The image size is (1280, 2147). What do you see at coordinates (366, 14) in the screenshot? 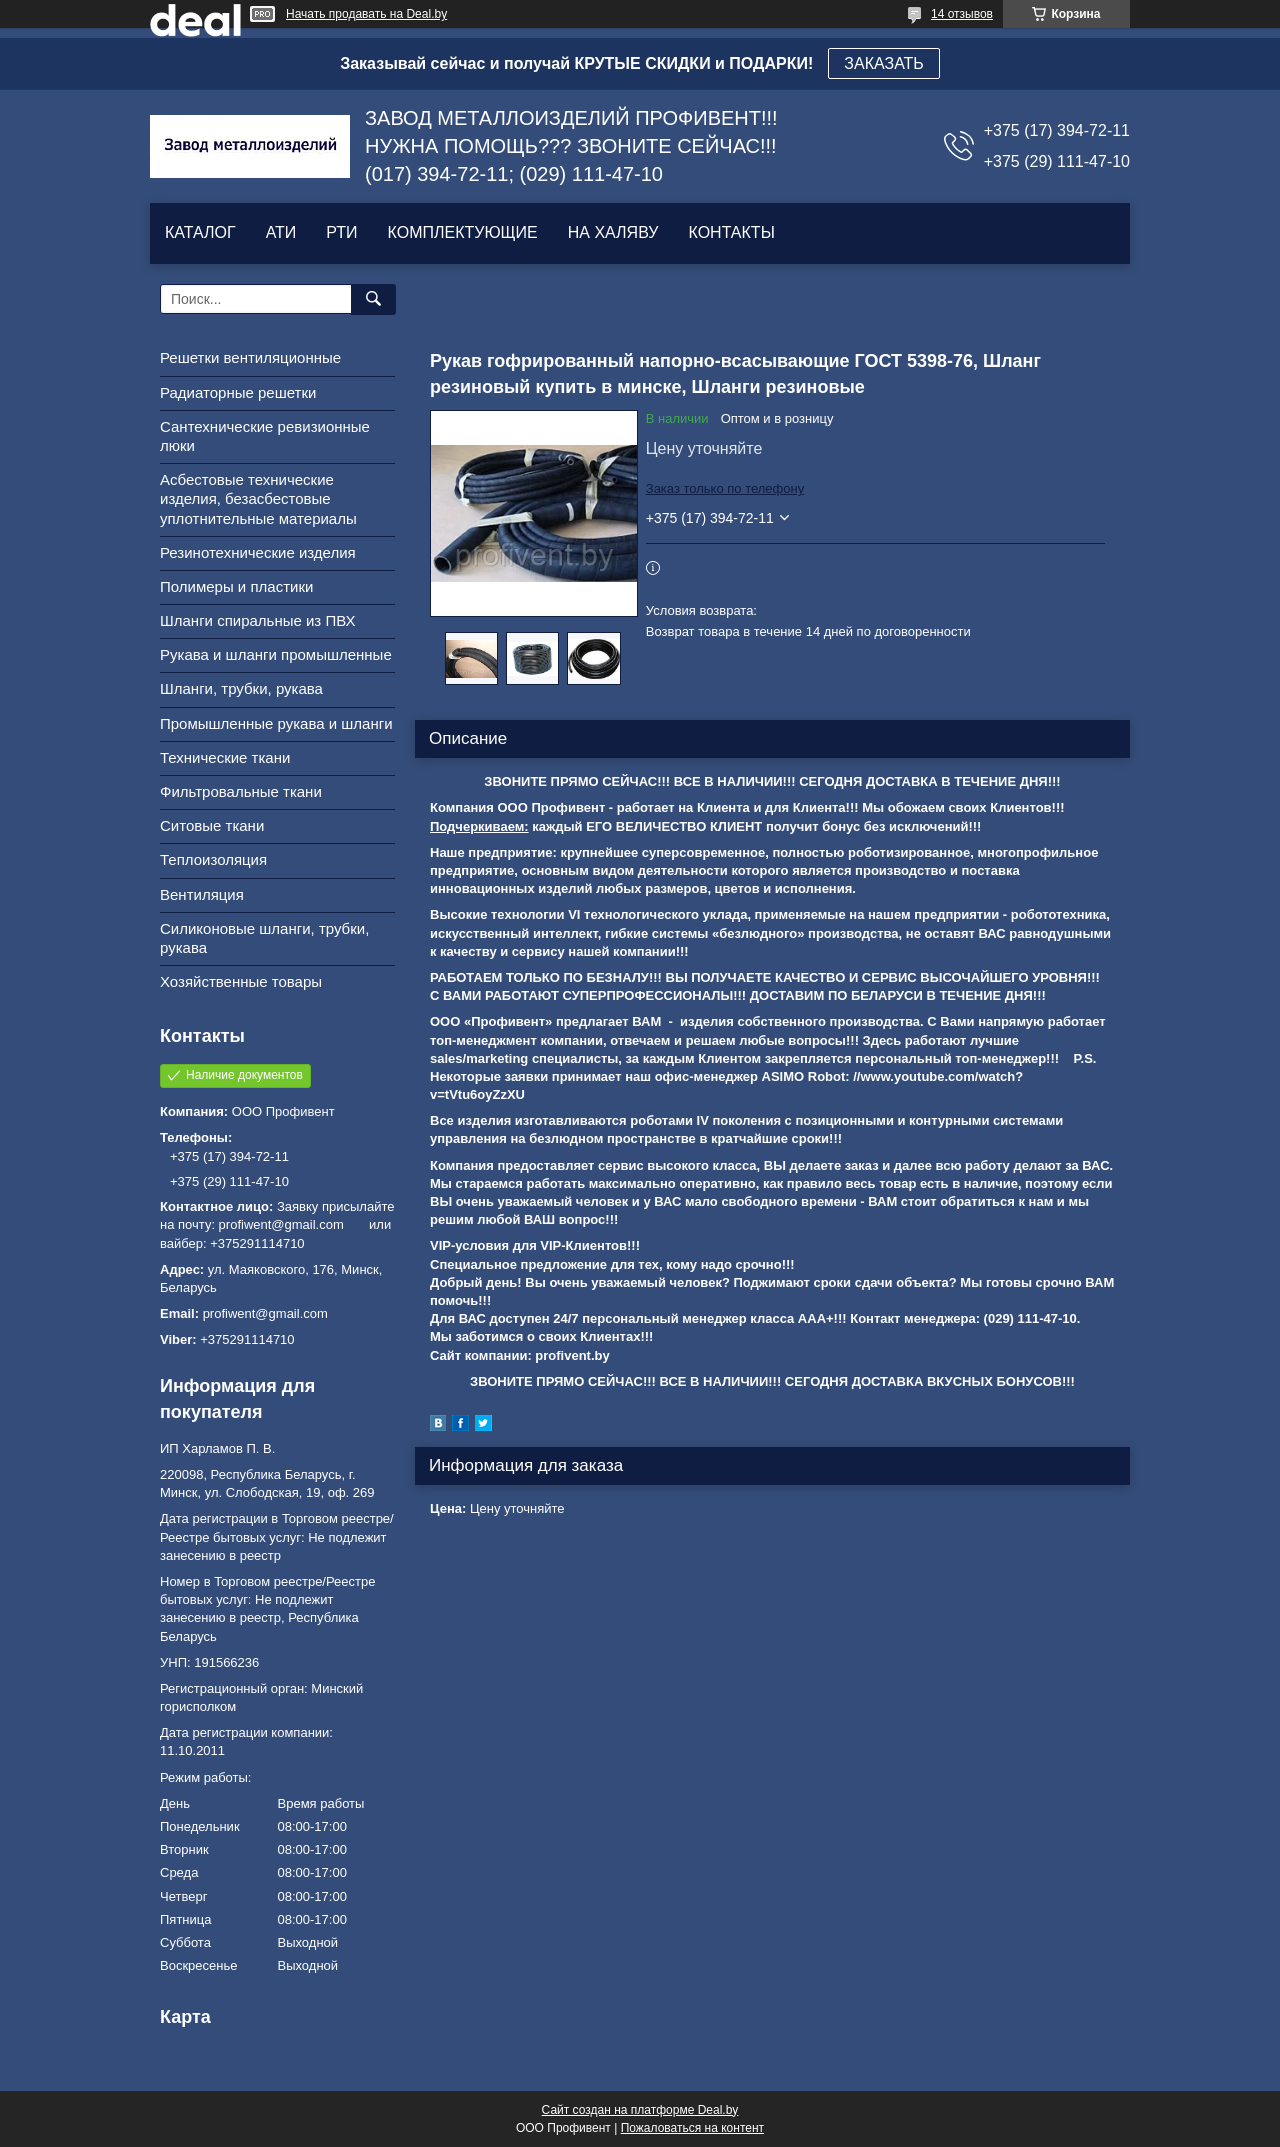
I see `Начать продавать на Deal.by` at bounding box center [366, 14].